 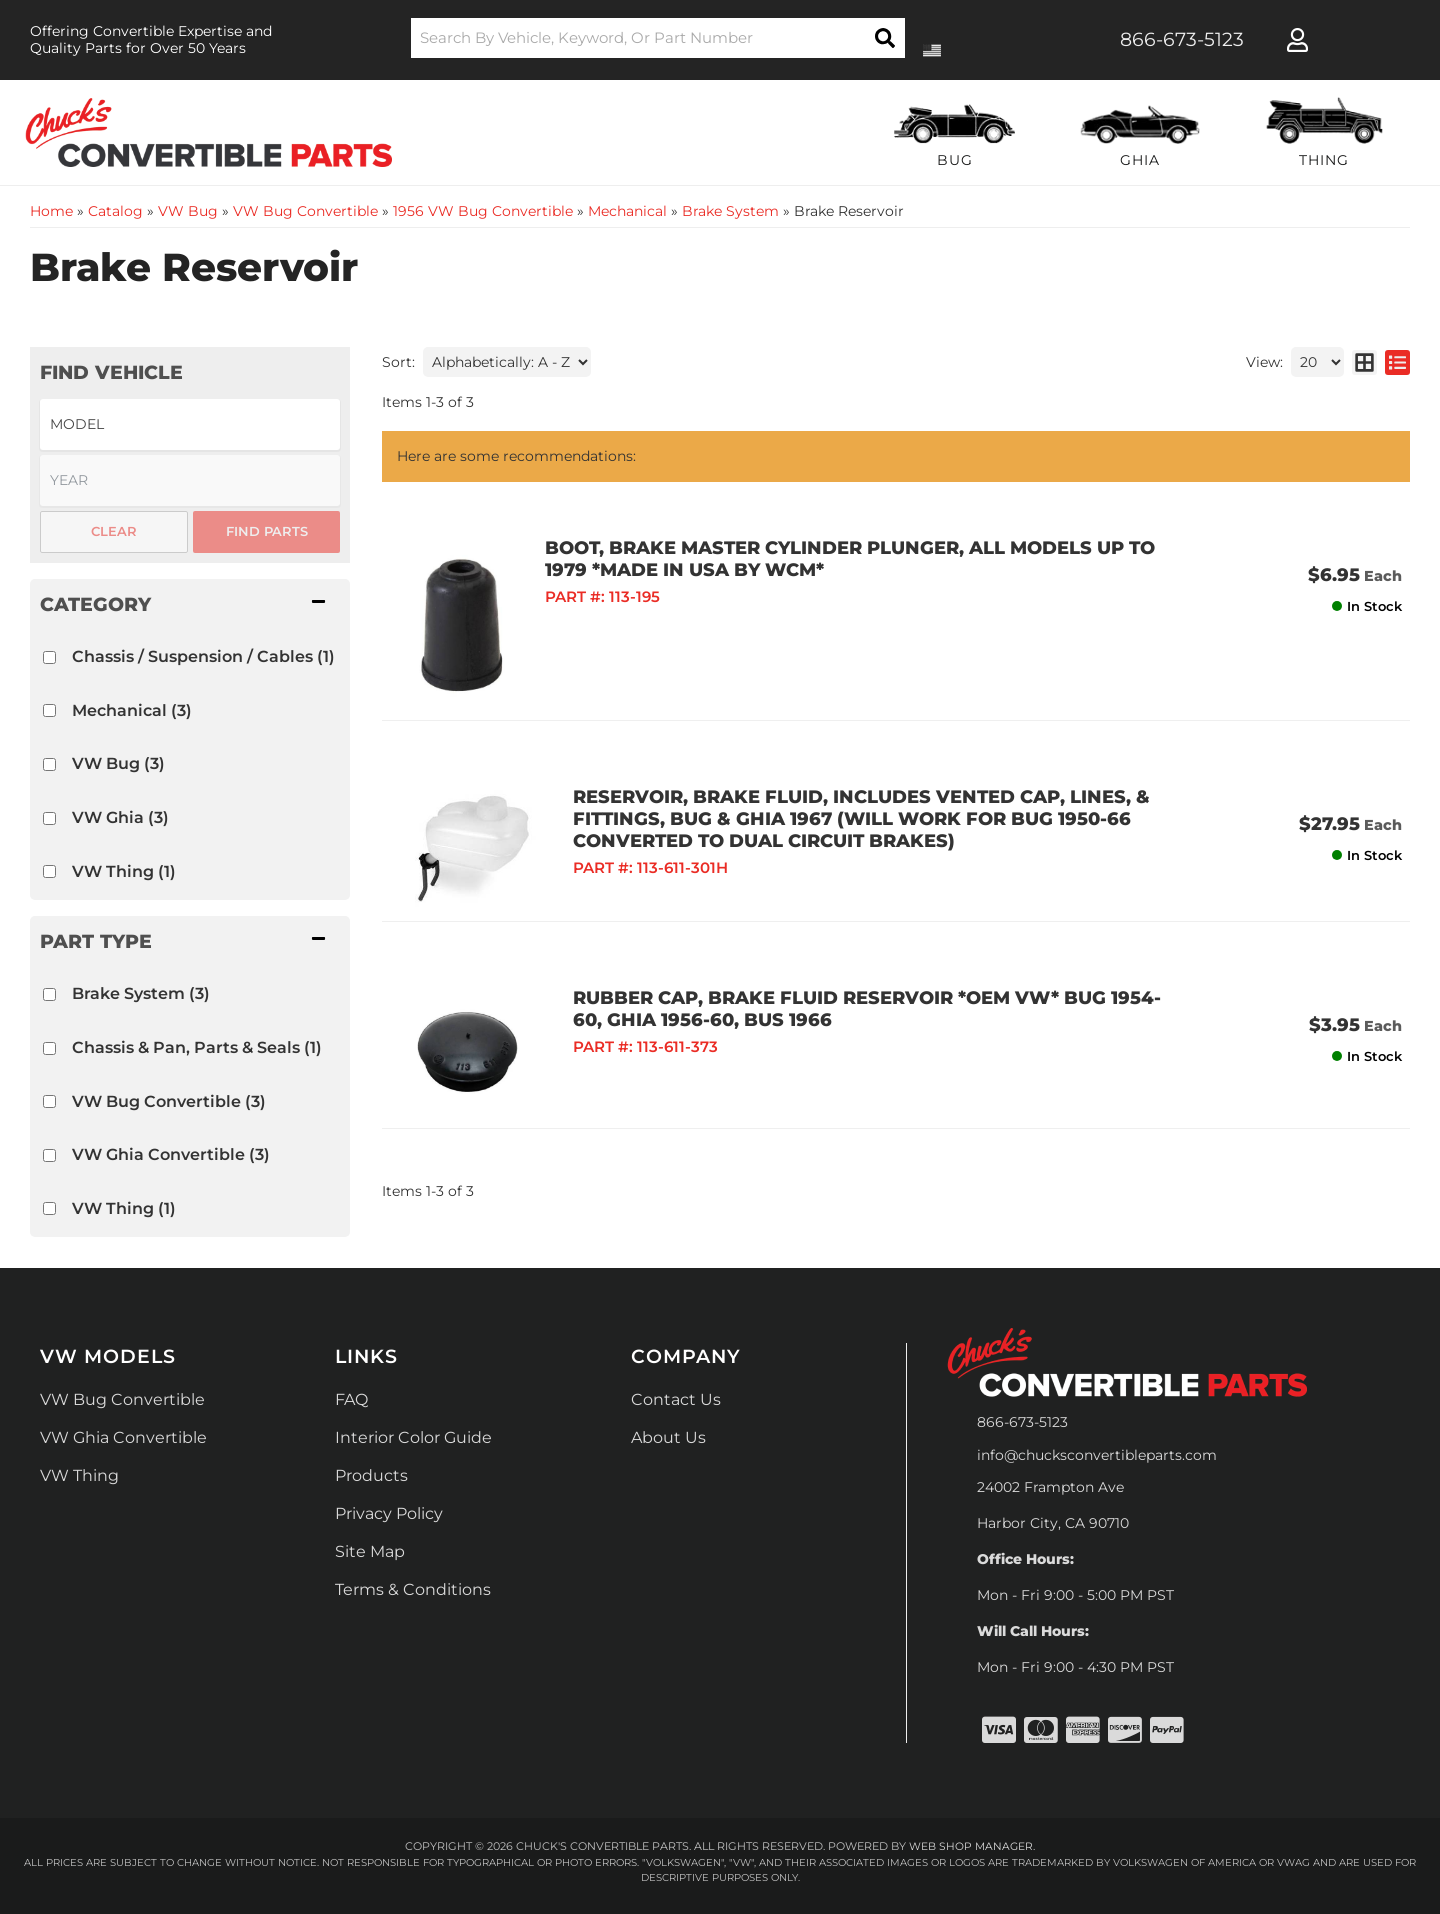 I want to click on [checkbox], so click(x=49, y=657).